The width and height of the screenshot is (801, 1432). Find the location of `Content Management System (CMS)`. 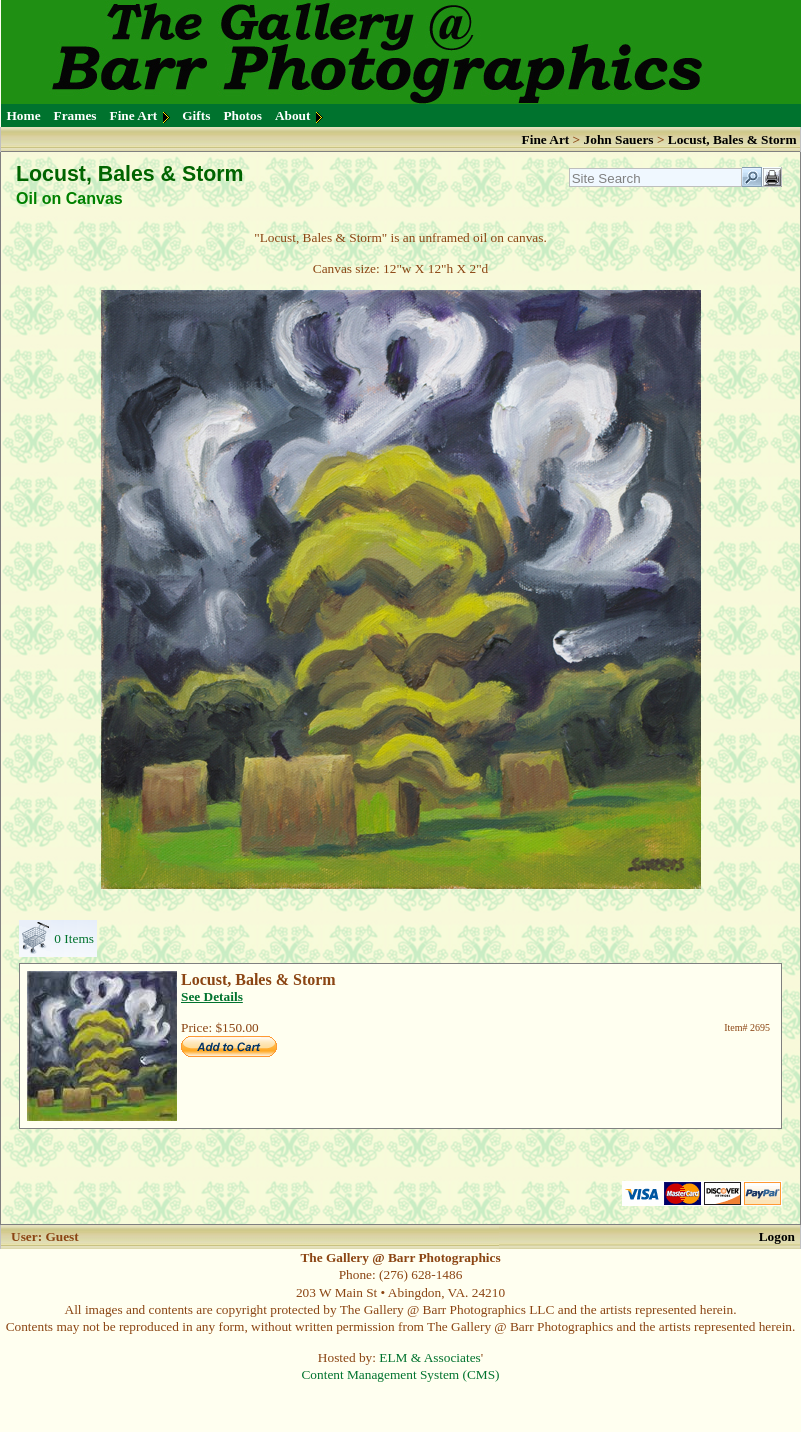

Content Management System (CMS) is located at coordinates (400, 1374).